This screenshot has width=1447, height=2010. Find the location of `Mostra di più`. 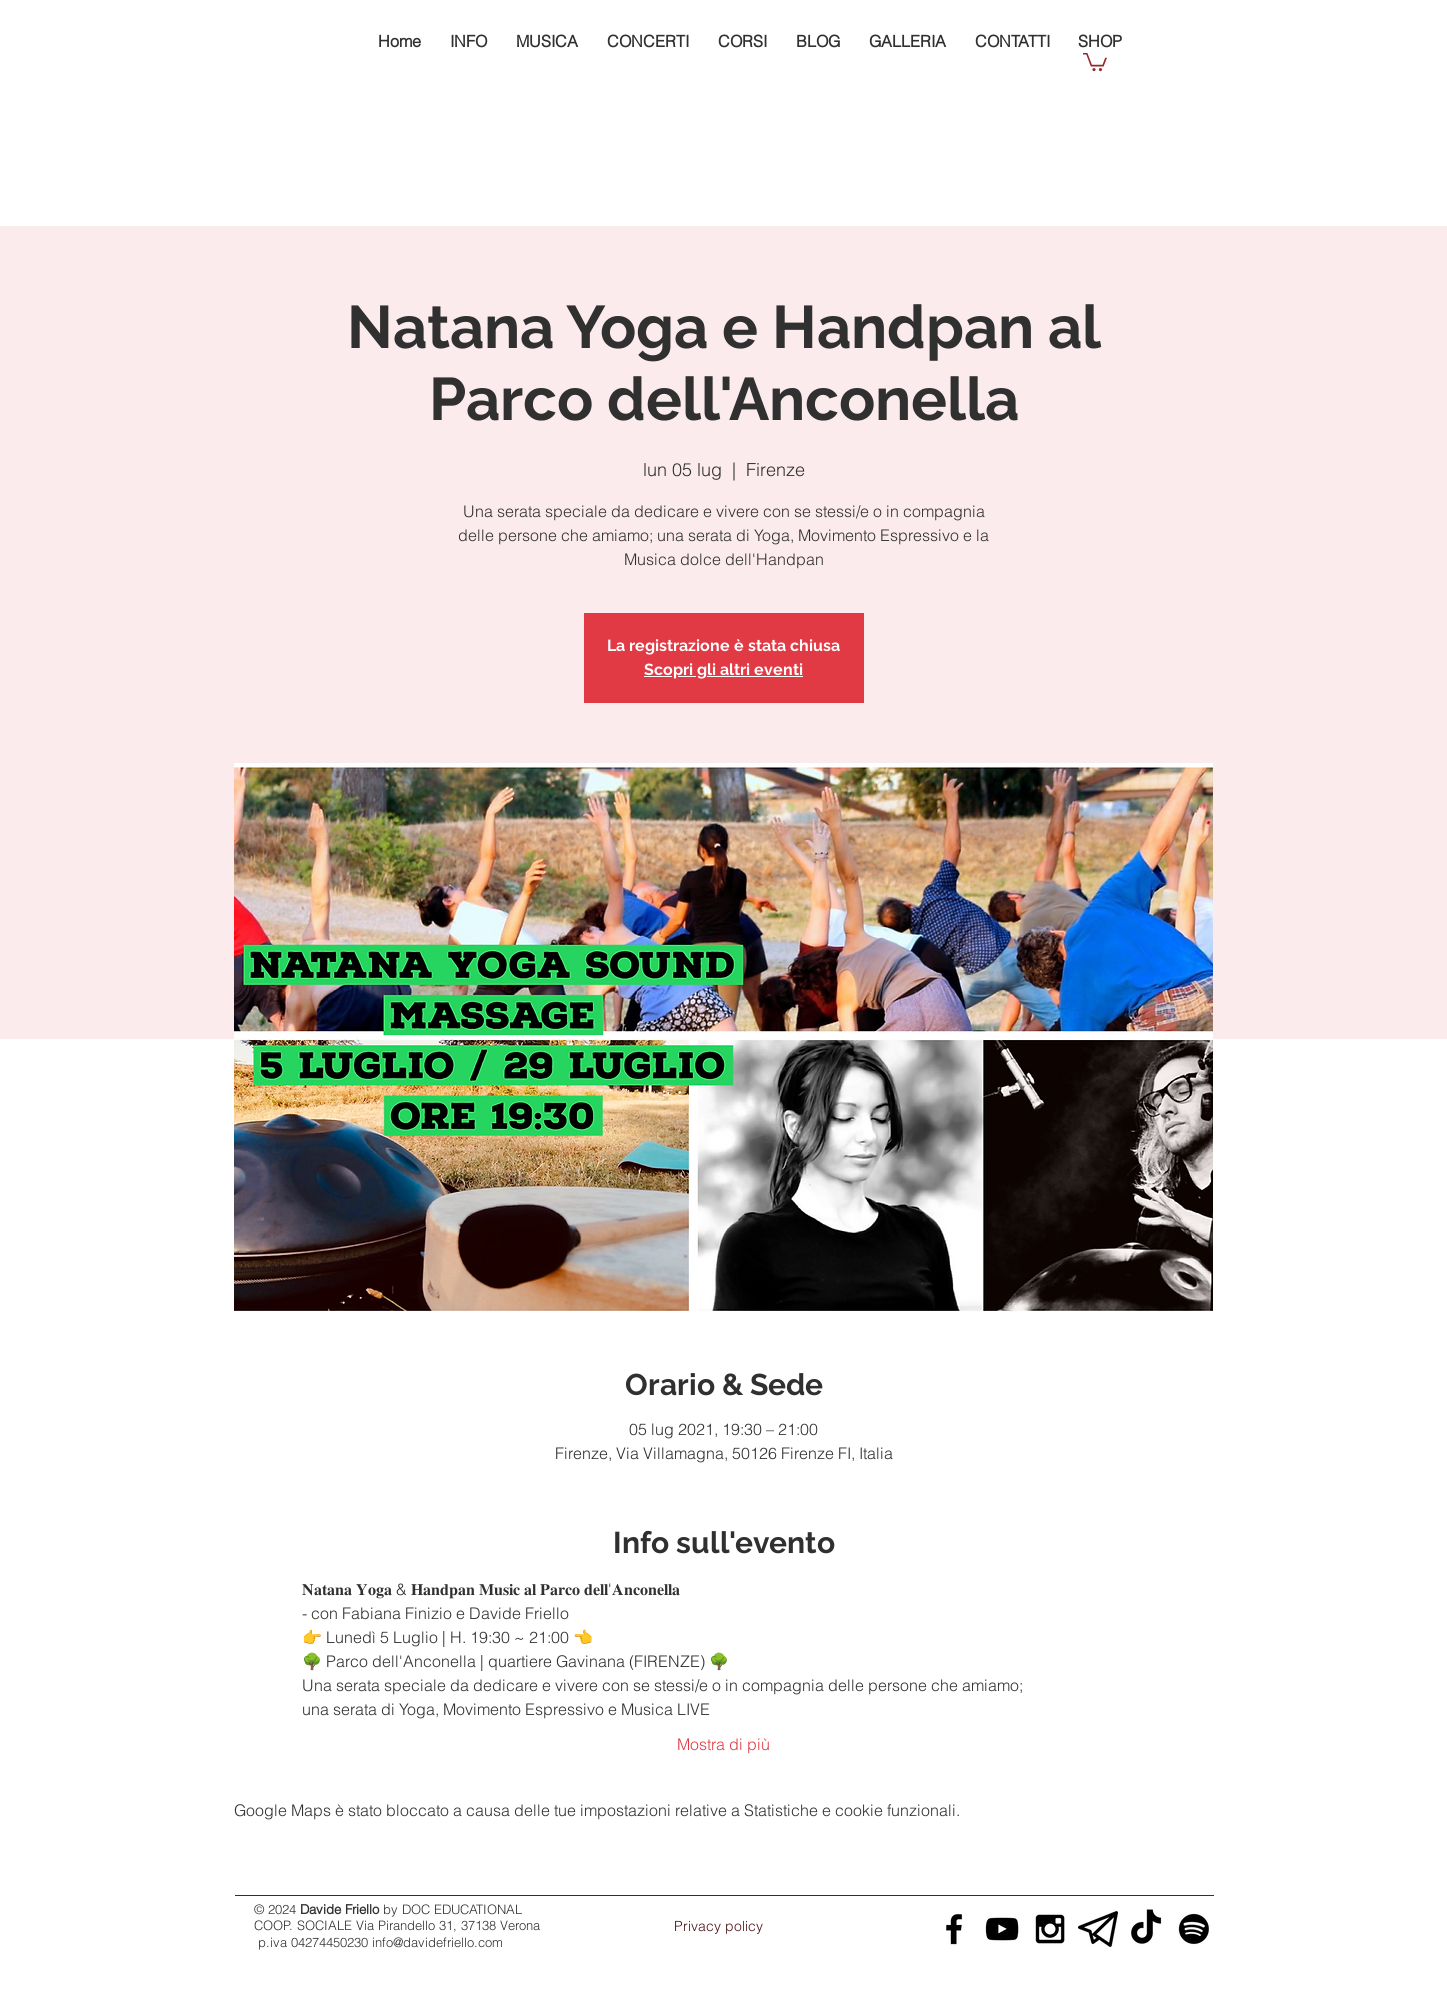

Mostra di più is located at coordinates (723, 1744).